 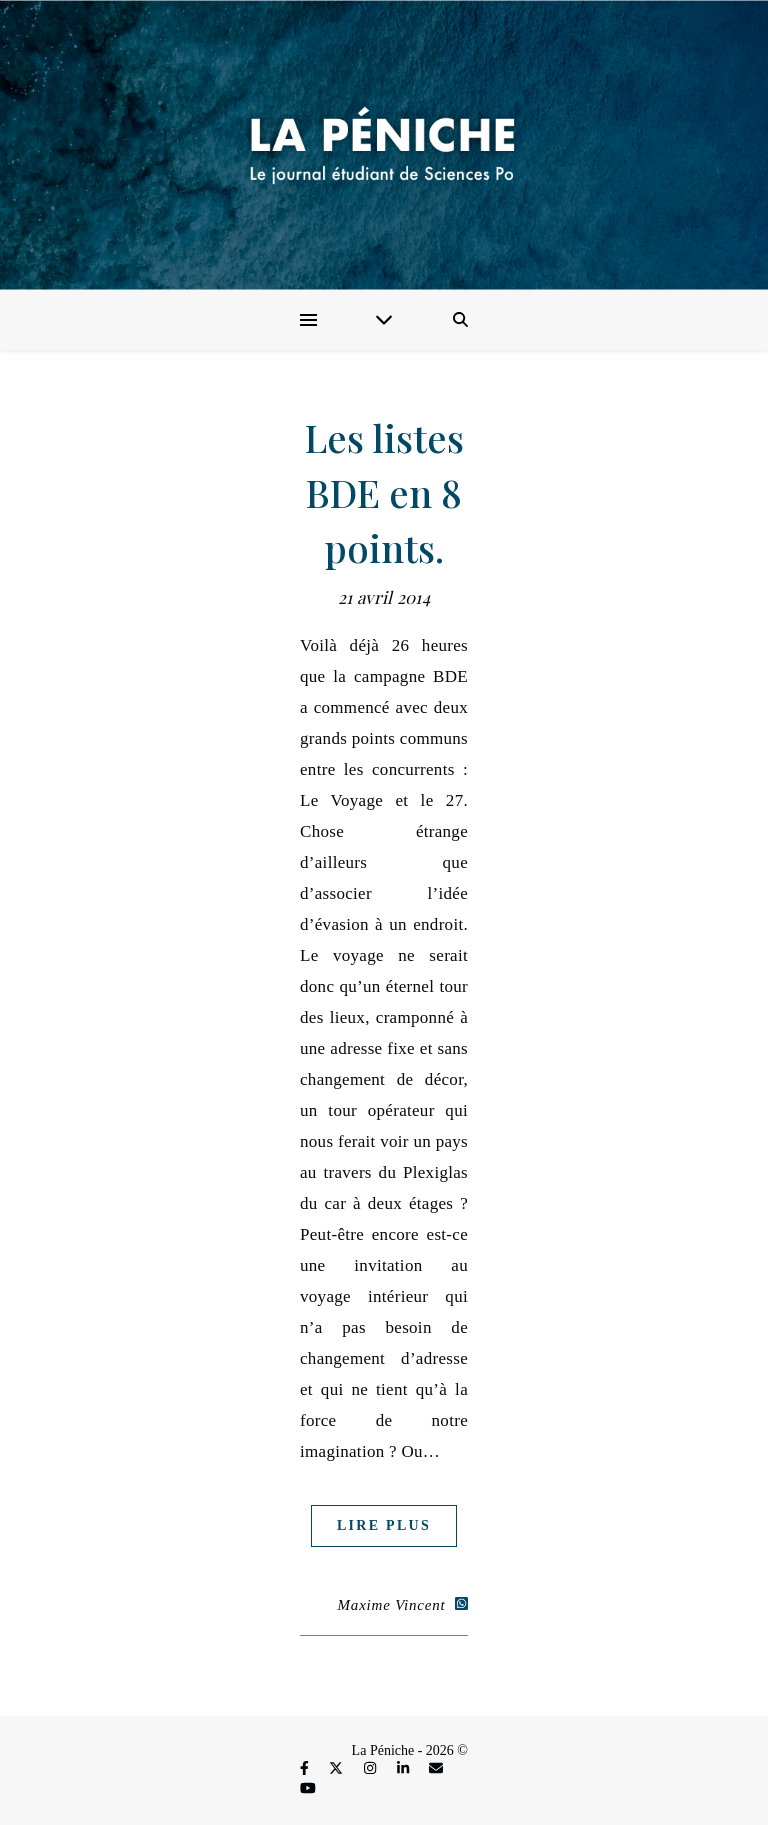 I want to click on [youtube], so click(x=308, y=1788).